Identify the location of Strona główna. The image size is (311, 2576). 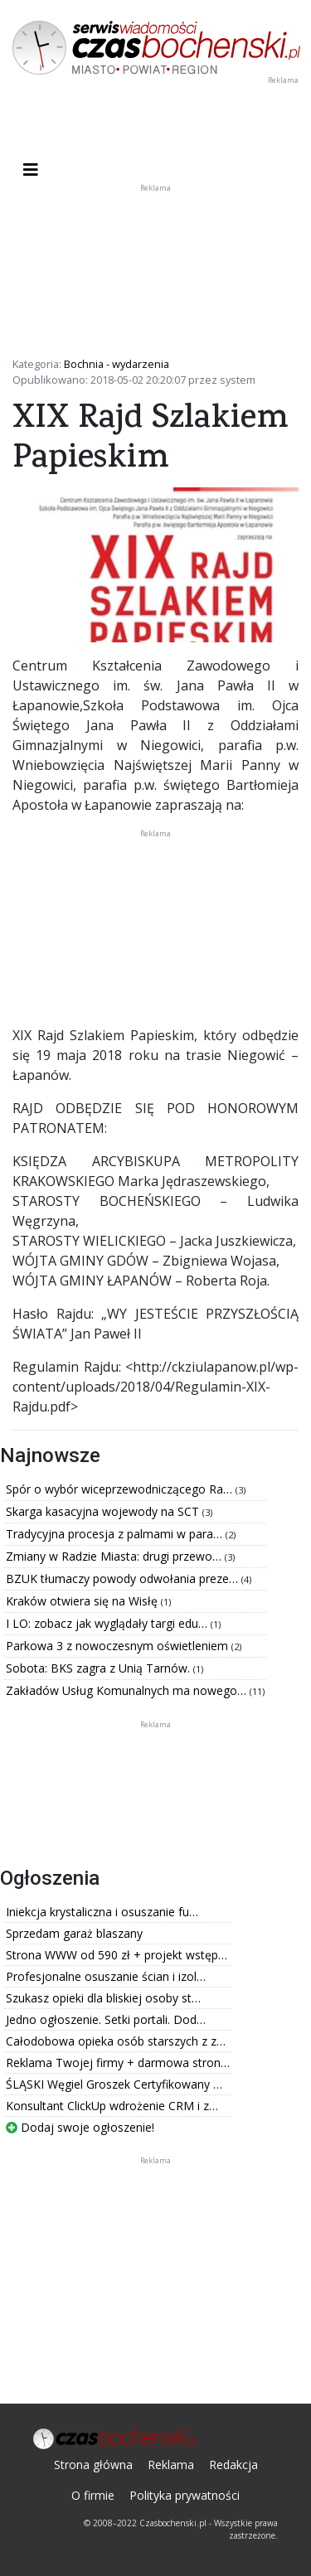
(93, 2464).